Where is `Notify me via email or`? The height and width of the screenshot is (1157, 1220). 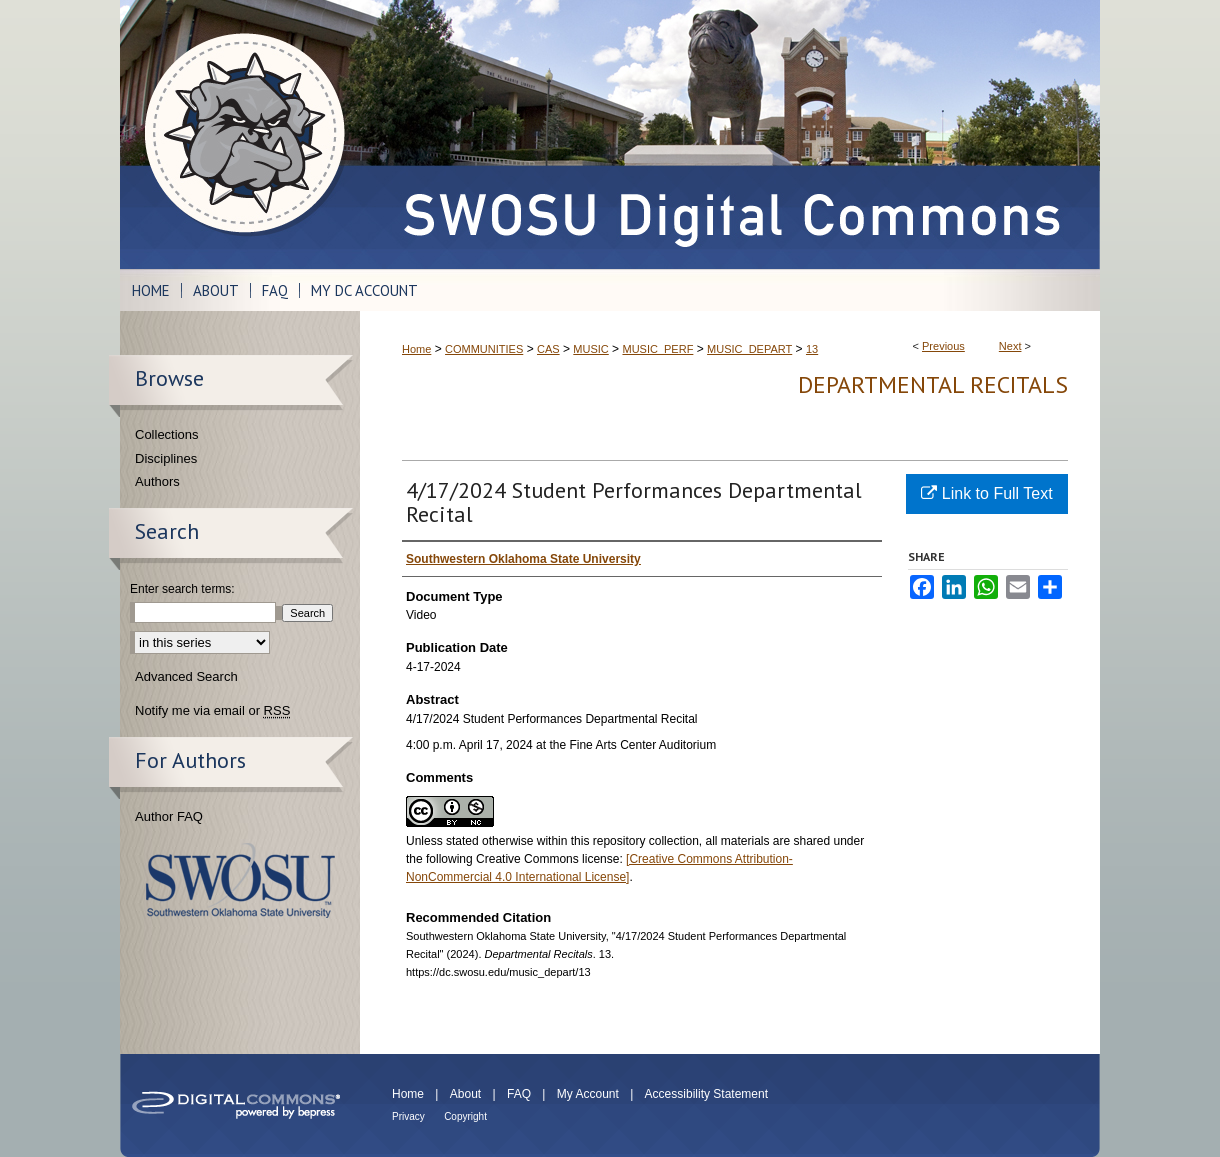 Notify me via email or is located at coordinates (212, 711).